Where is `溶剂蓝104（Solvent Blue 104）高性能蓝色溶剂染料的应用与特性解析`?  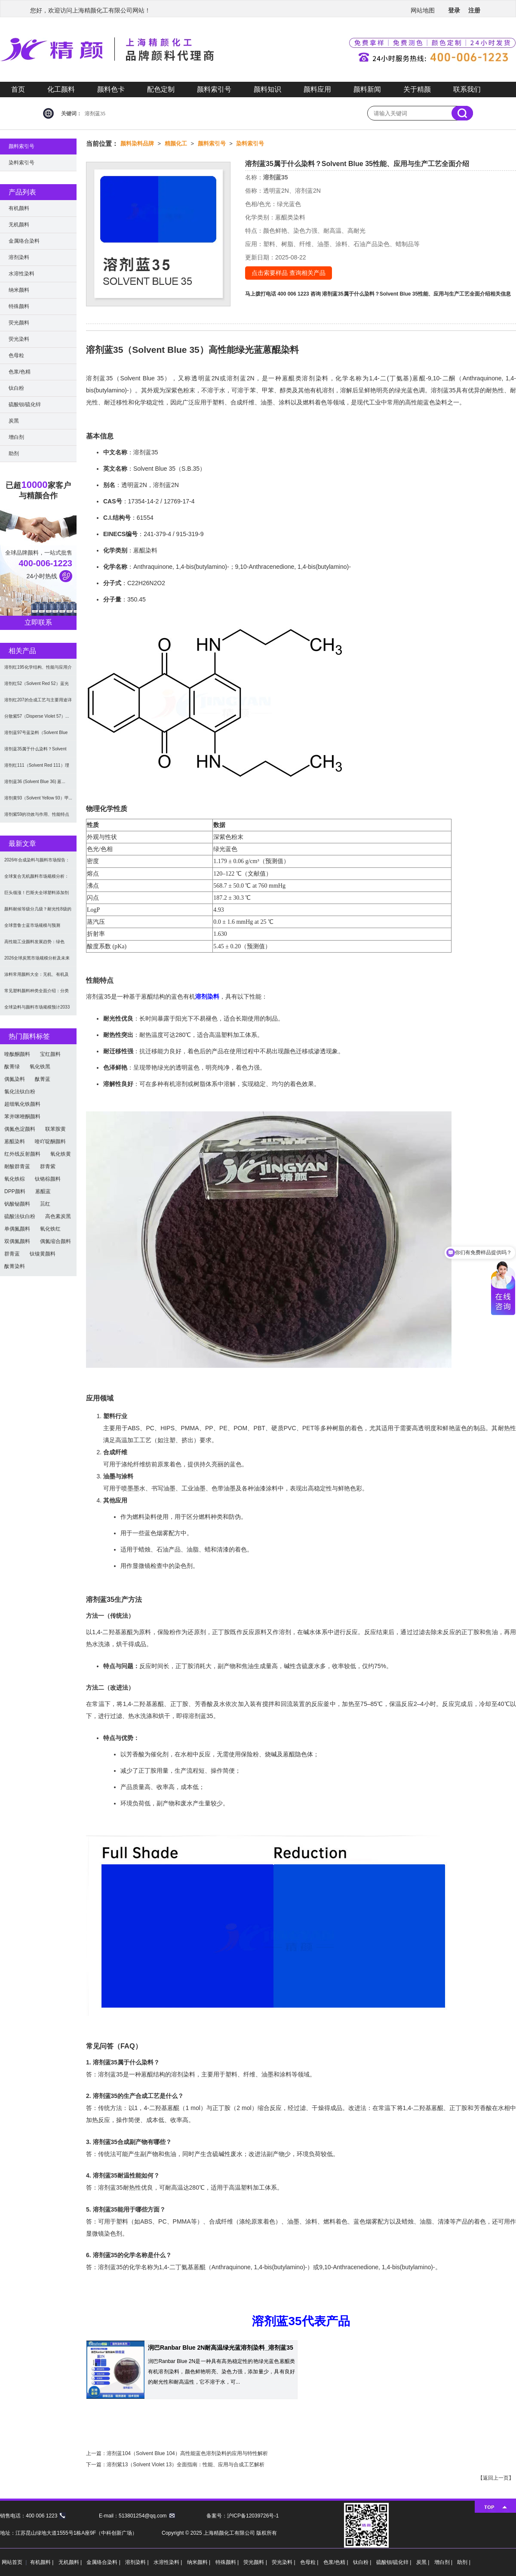
溶剂蓝104（Solvent Blue 104）高性能蓝色溶剂染料的应用与特性解析 is located at coordinates (187, 2453).